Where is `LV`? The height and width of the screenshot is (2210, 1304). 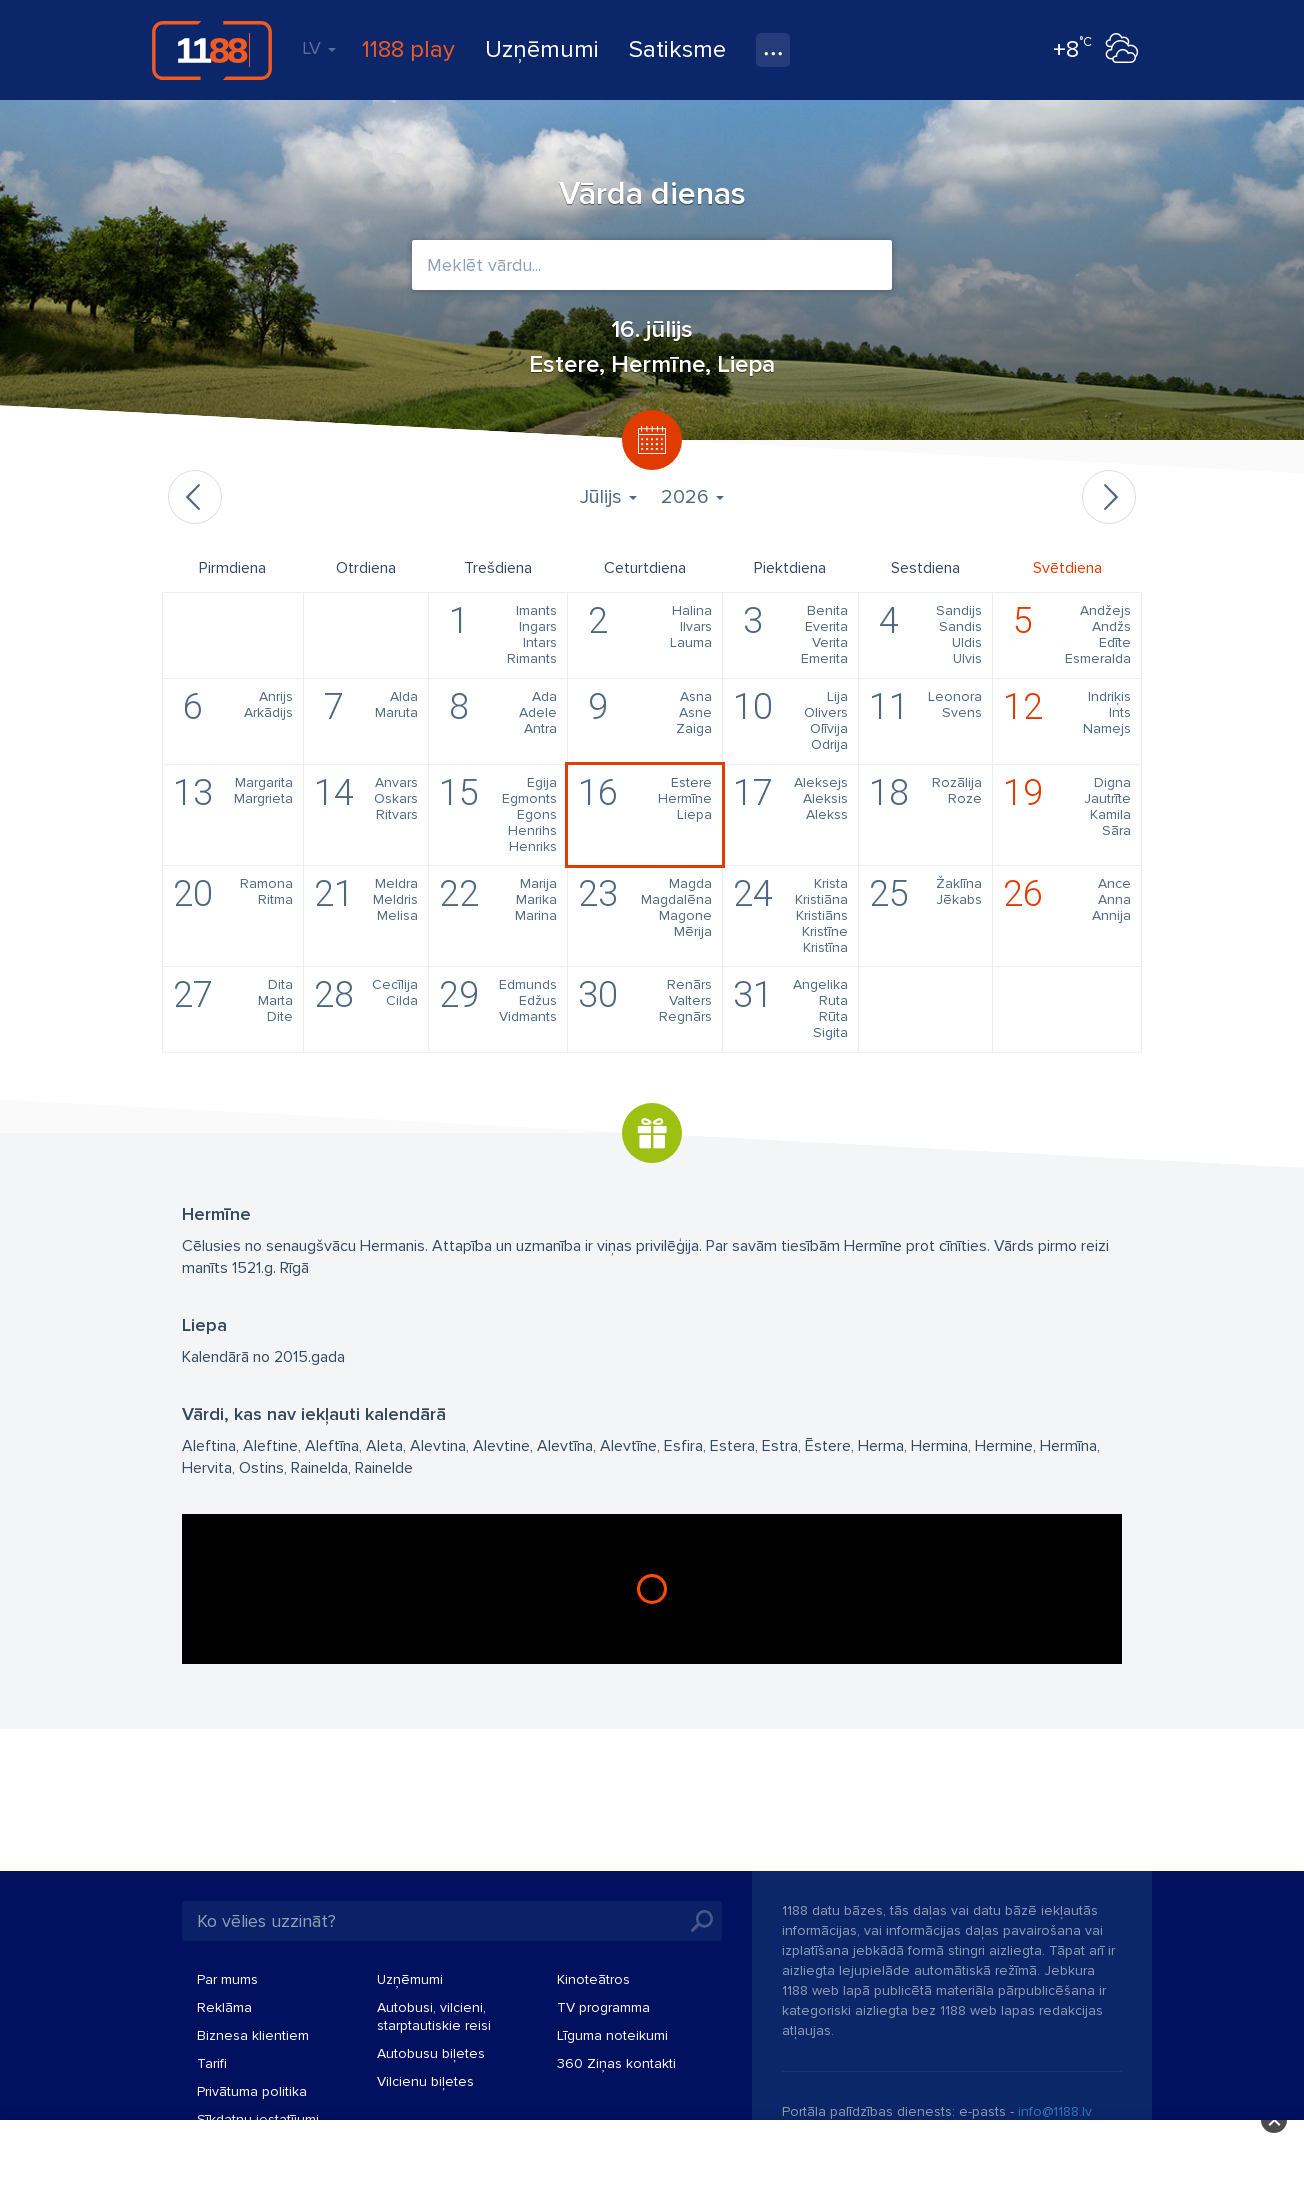
LV is located at coordinates (319, 48).